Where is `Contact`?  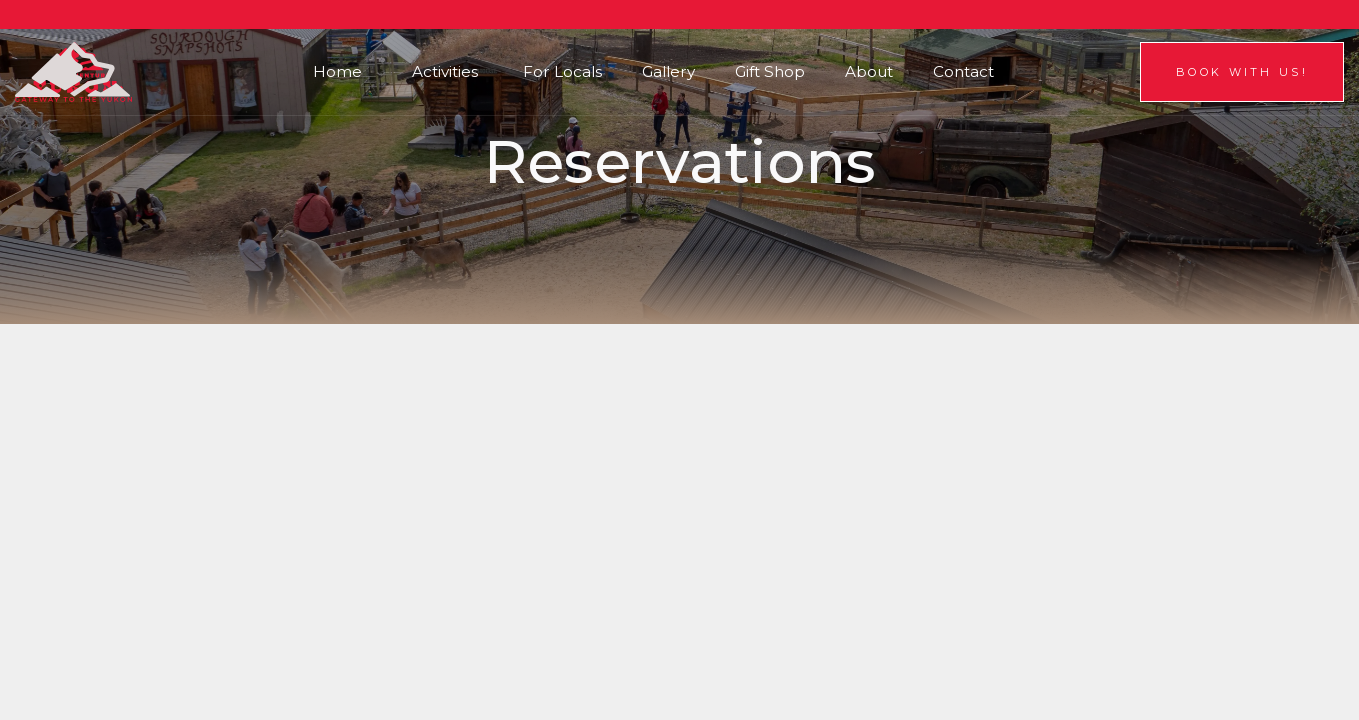 Contact is located at coordinates (963, 71).